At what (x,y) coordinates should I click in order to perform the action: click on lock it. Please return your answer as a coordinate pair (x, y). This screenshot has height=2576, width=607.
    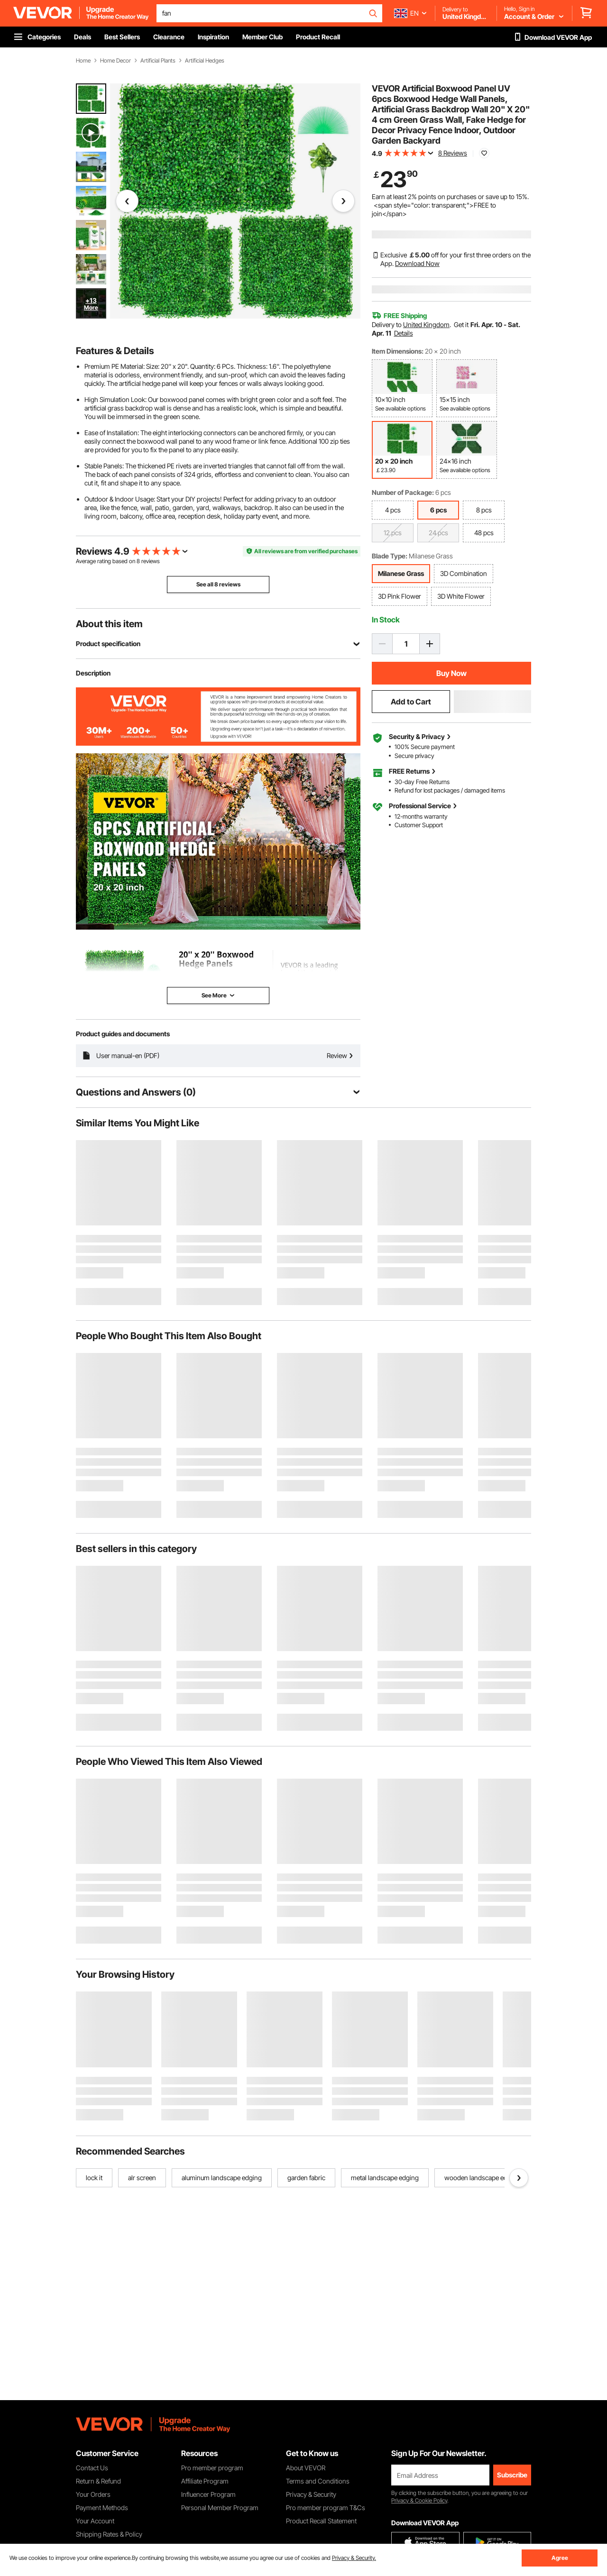
    Looking at the image, I should click on (94, 2178).